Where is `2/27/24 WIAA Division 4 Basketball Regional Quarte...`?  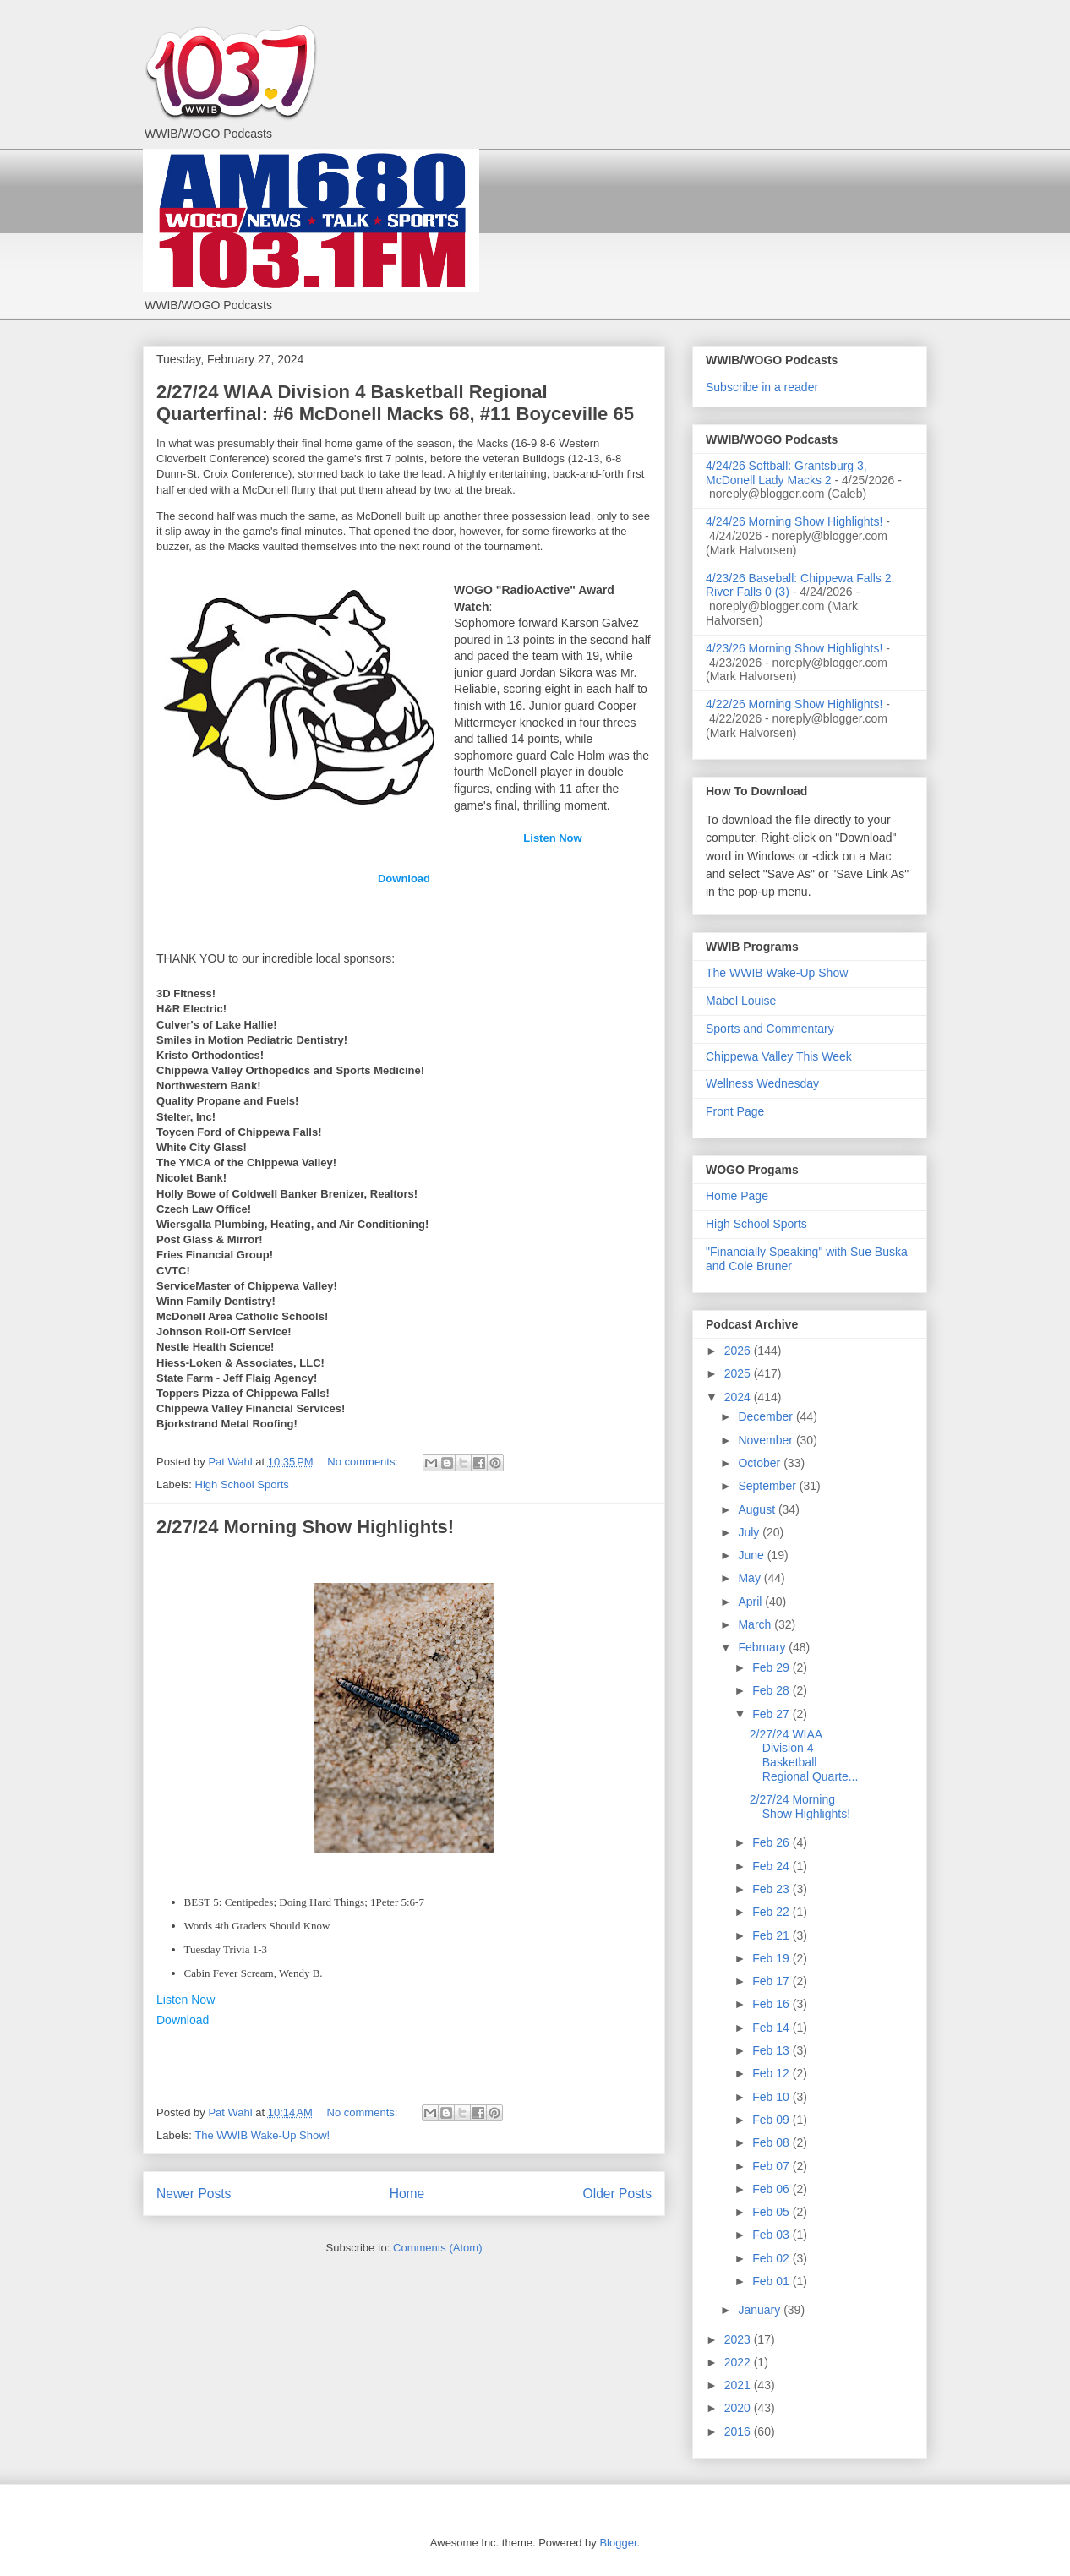 2/27/24 WIAA Division 4 Basketball Regional Quarte... is located at coordinates (804, 1755).